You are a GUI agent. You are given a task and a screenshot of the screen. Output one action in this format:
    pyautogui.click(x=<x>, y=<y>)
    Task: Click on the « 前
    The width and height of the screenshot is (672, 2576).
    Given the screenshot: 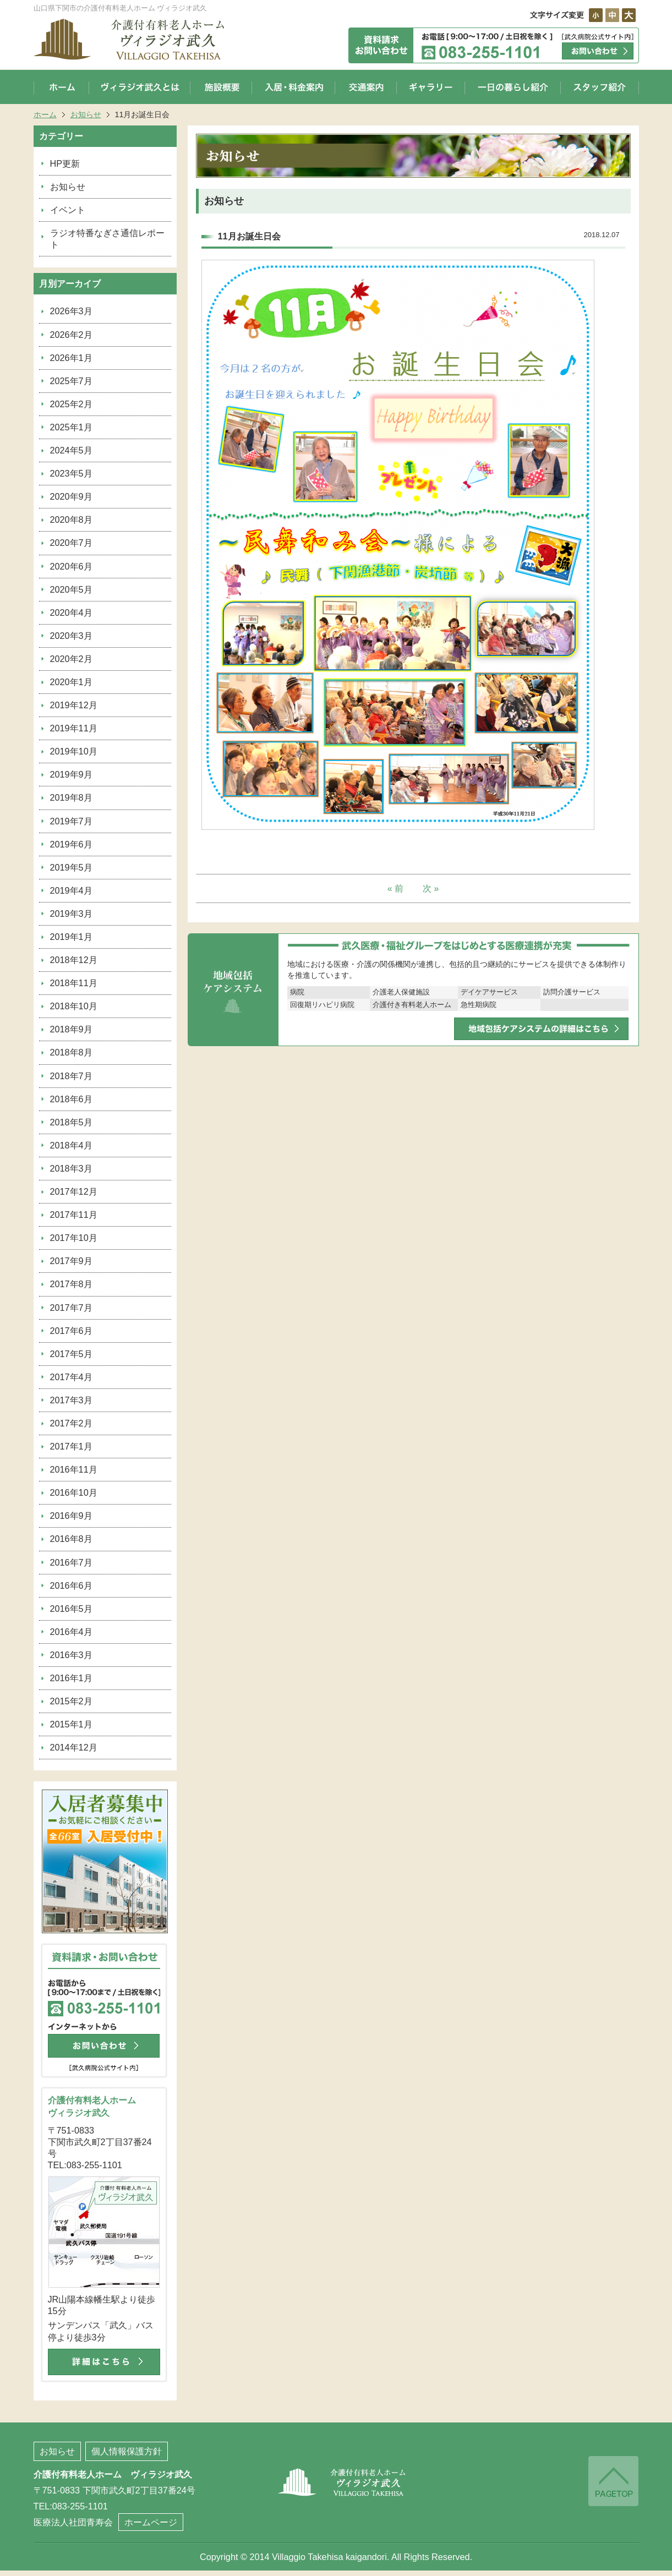 What is the action you would take?
    pyautogui.click(x=395, y=888)
    